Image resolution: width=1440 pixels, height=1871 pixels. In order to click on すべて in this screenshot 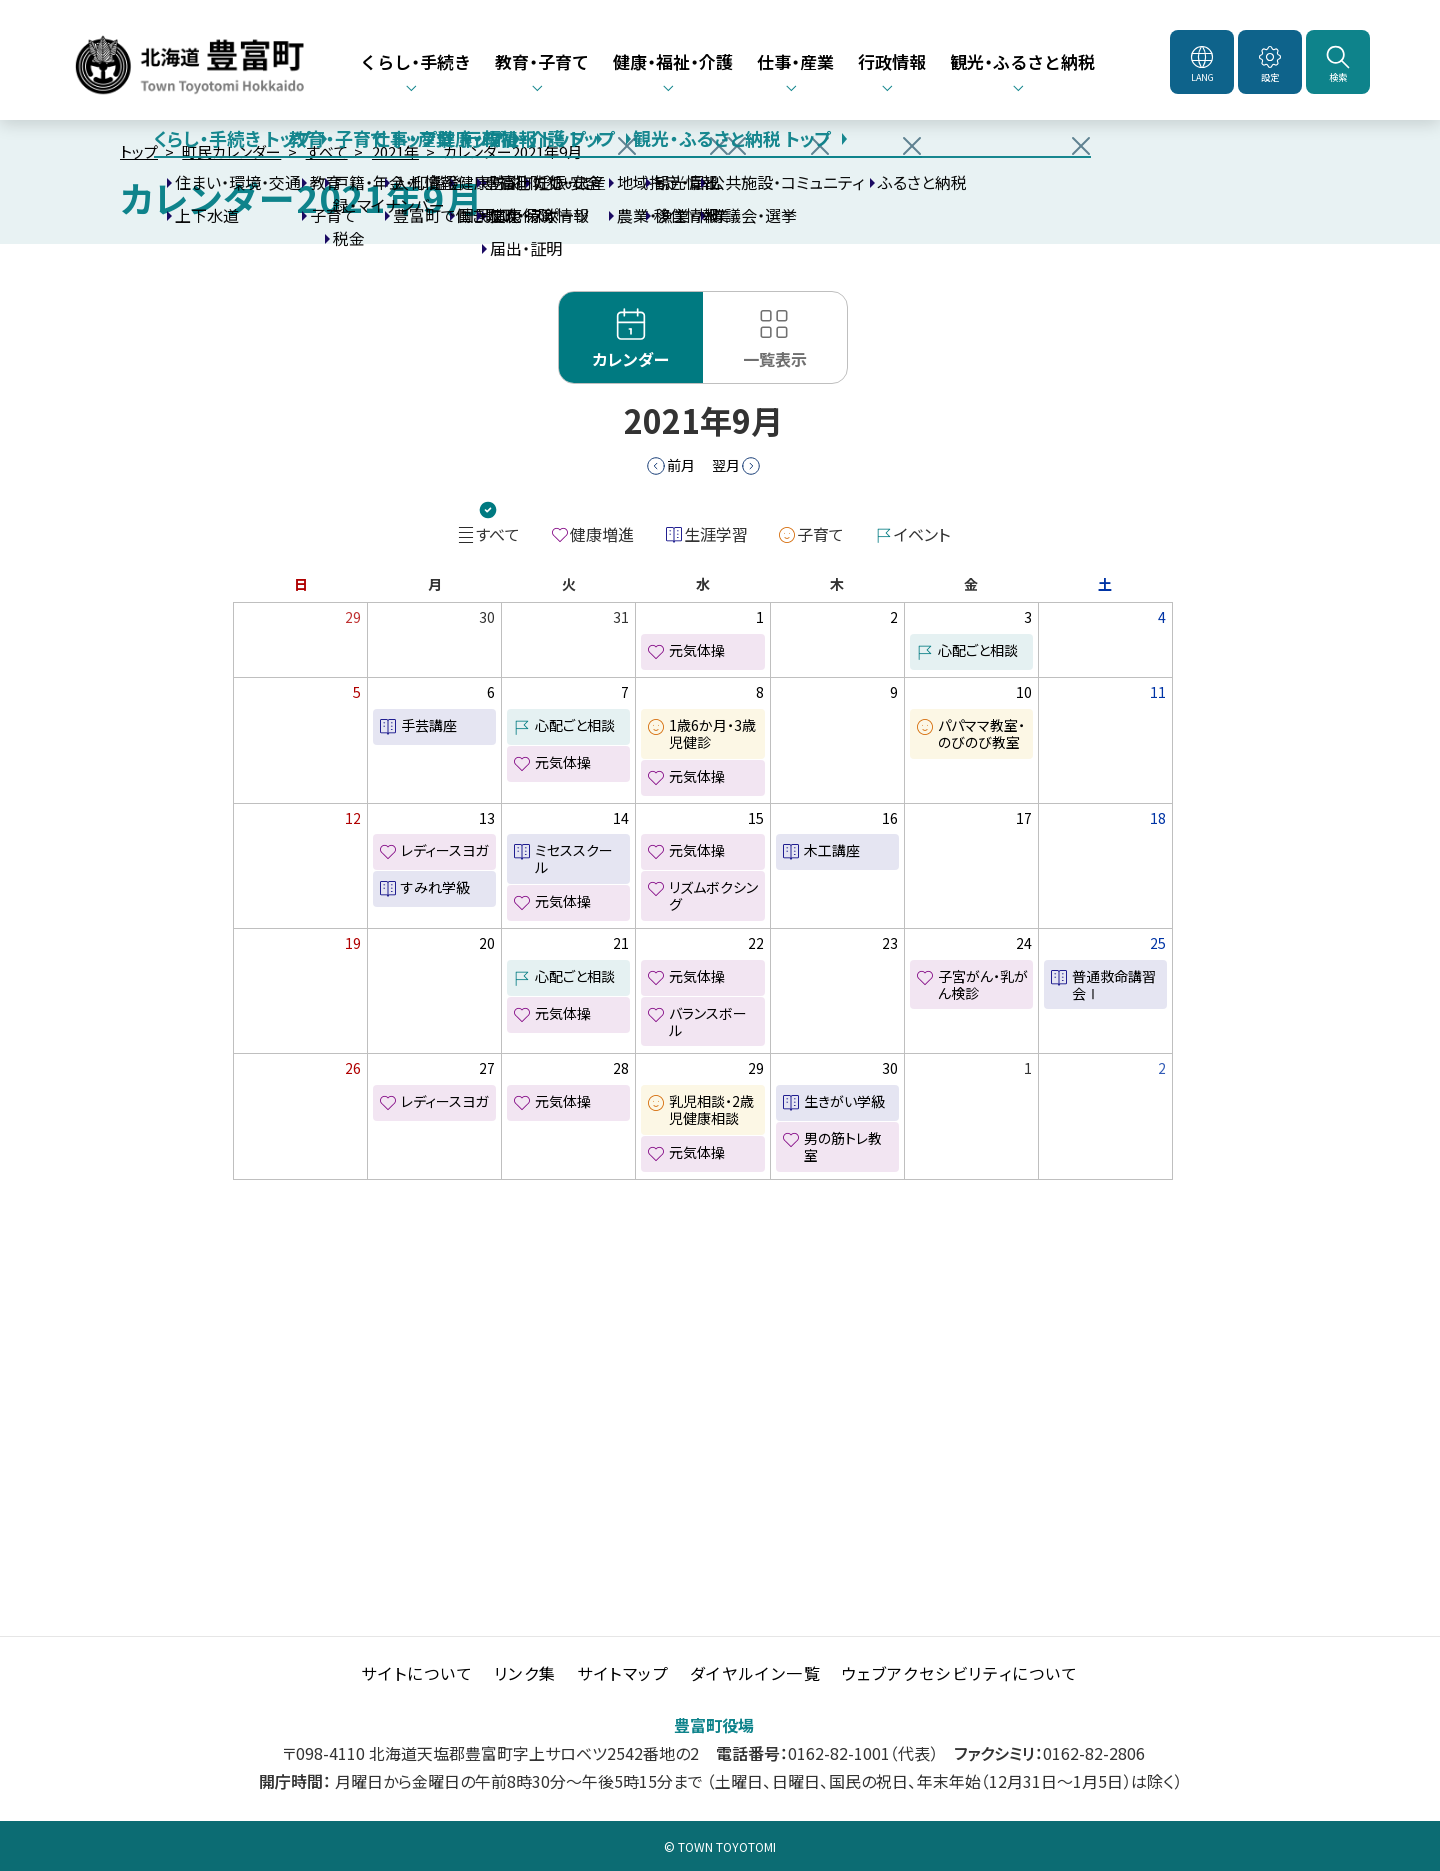, I will do `click(327, 151)`.